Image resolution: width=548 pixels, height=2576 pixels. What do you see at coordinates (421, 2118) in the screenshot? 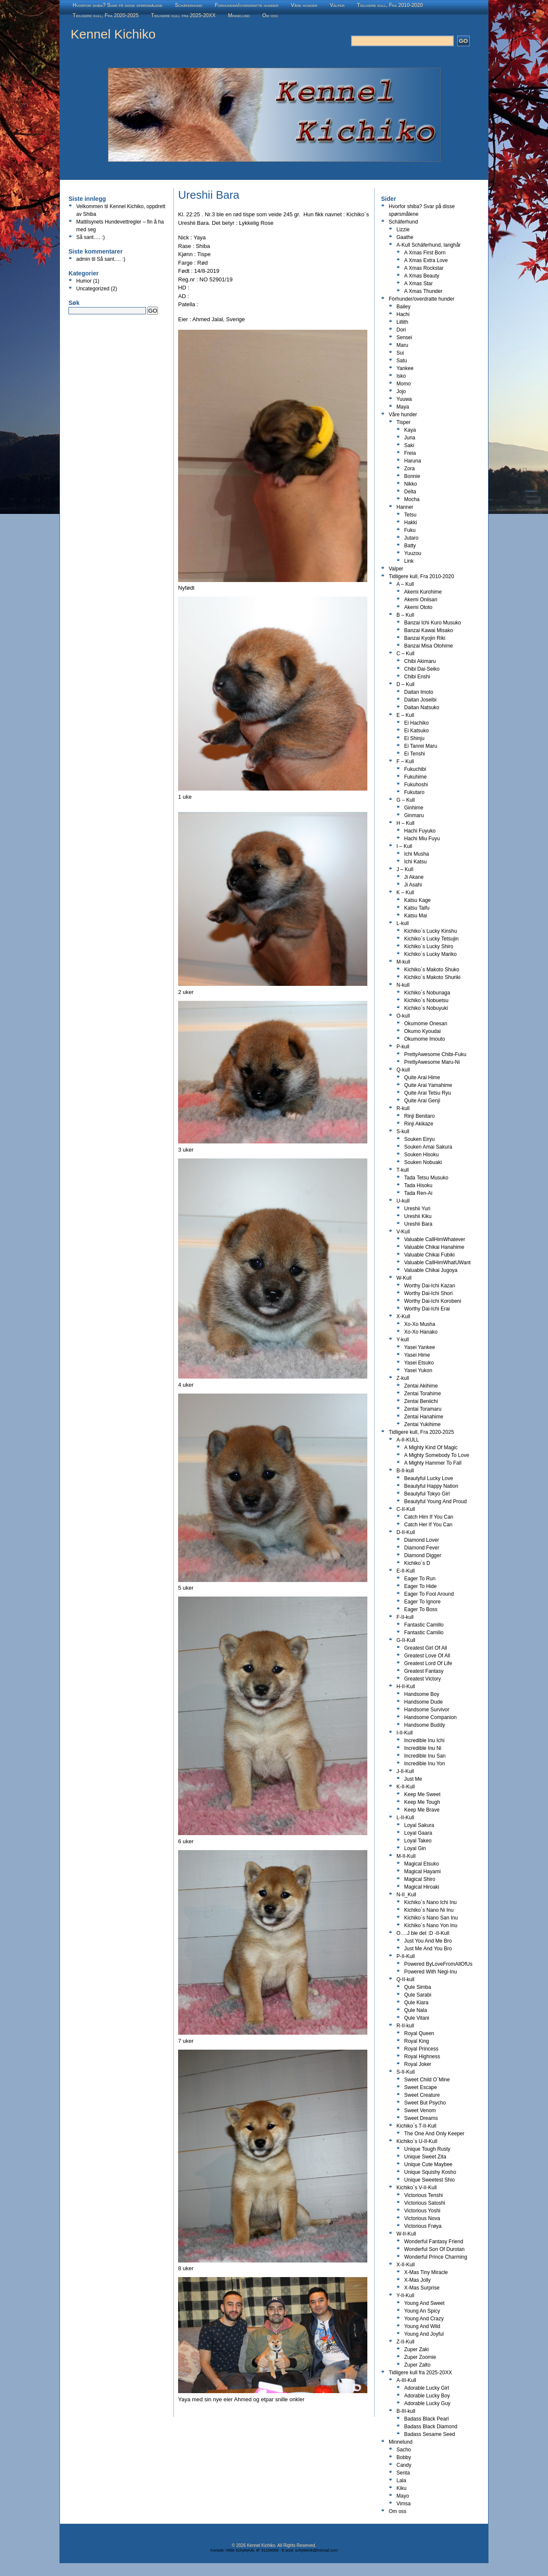
I see `Sweet Dreams` at bounding box center [421, 2118].